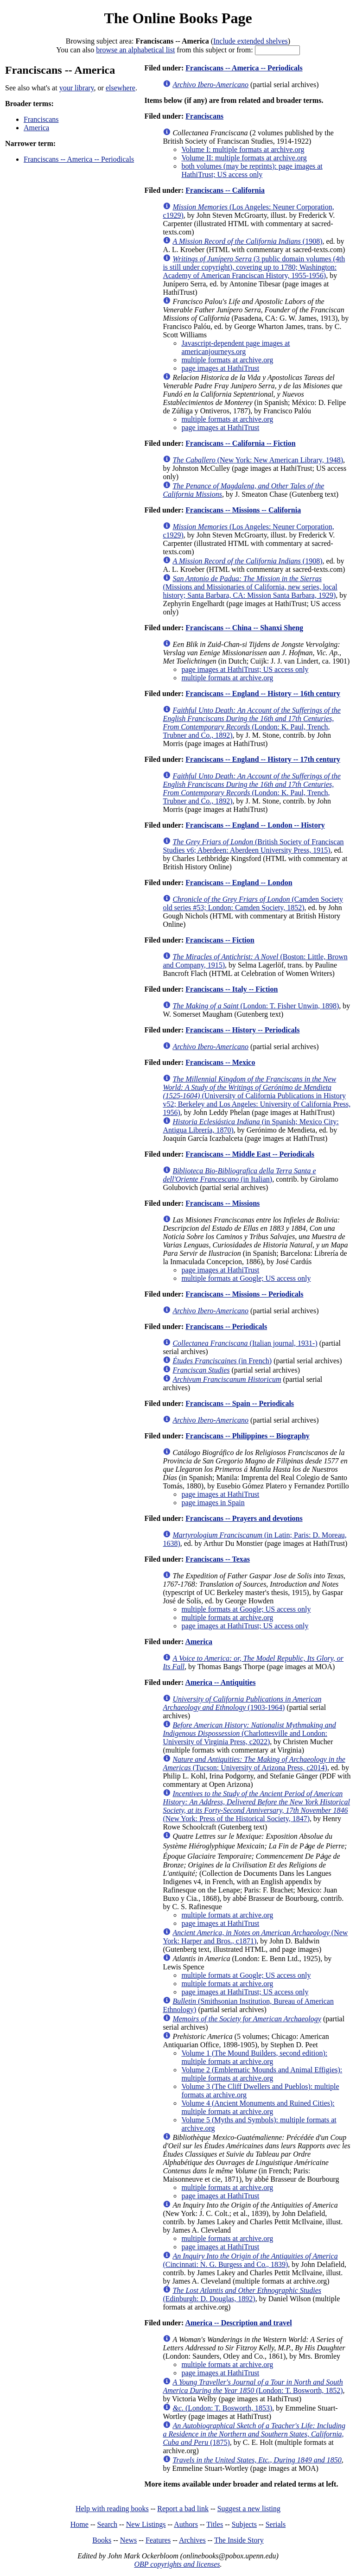  What do you see at coordinates (242, 2294) in the screenshot?
I see `(Edinburgh: D. Douglas, 1892)` at bounding box center [242, 2294].